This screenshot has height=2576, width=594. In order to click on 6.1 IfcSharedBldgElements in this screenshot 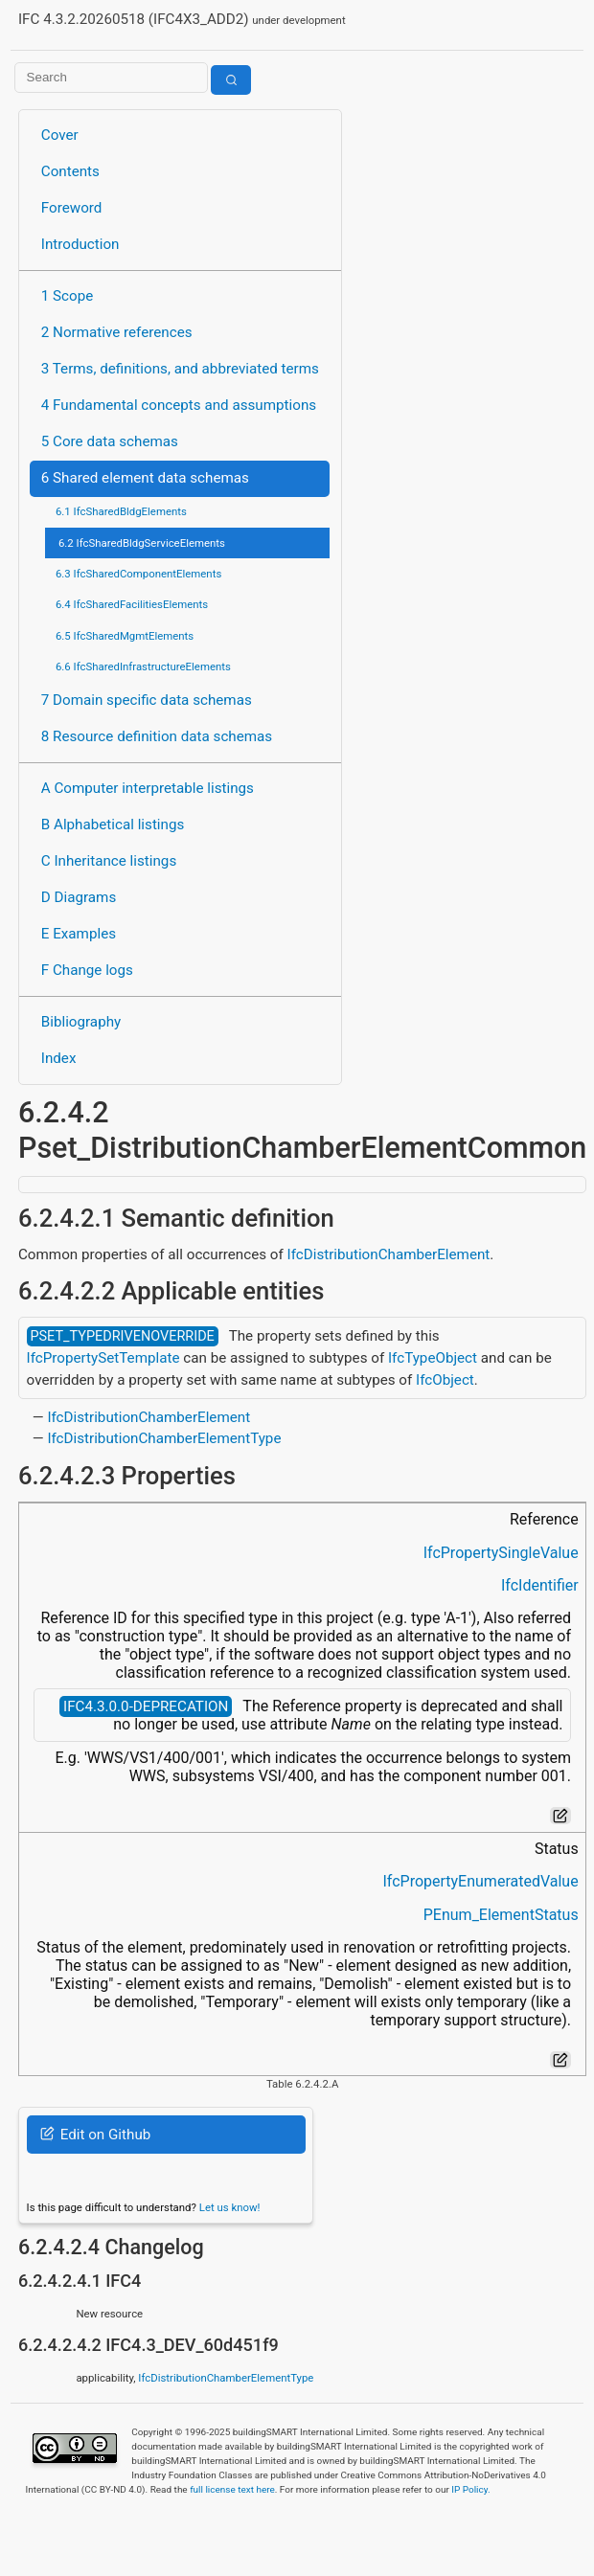, I will do `click(121, 511)`.